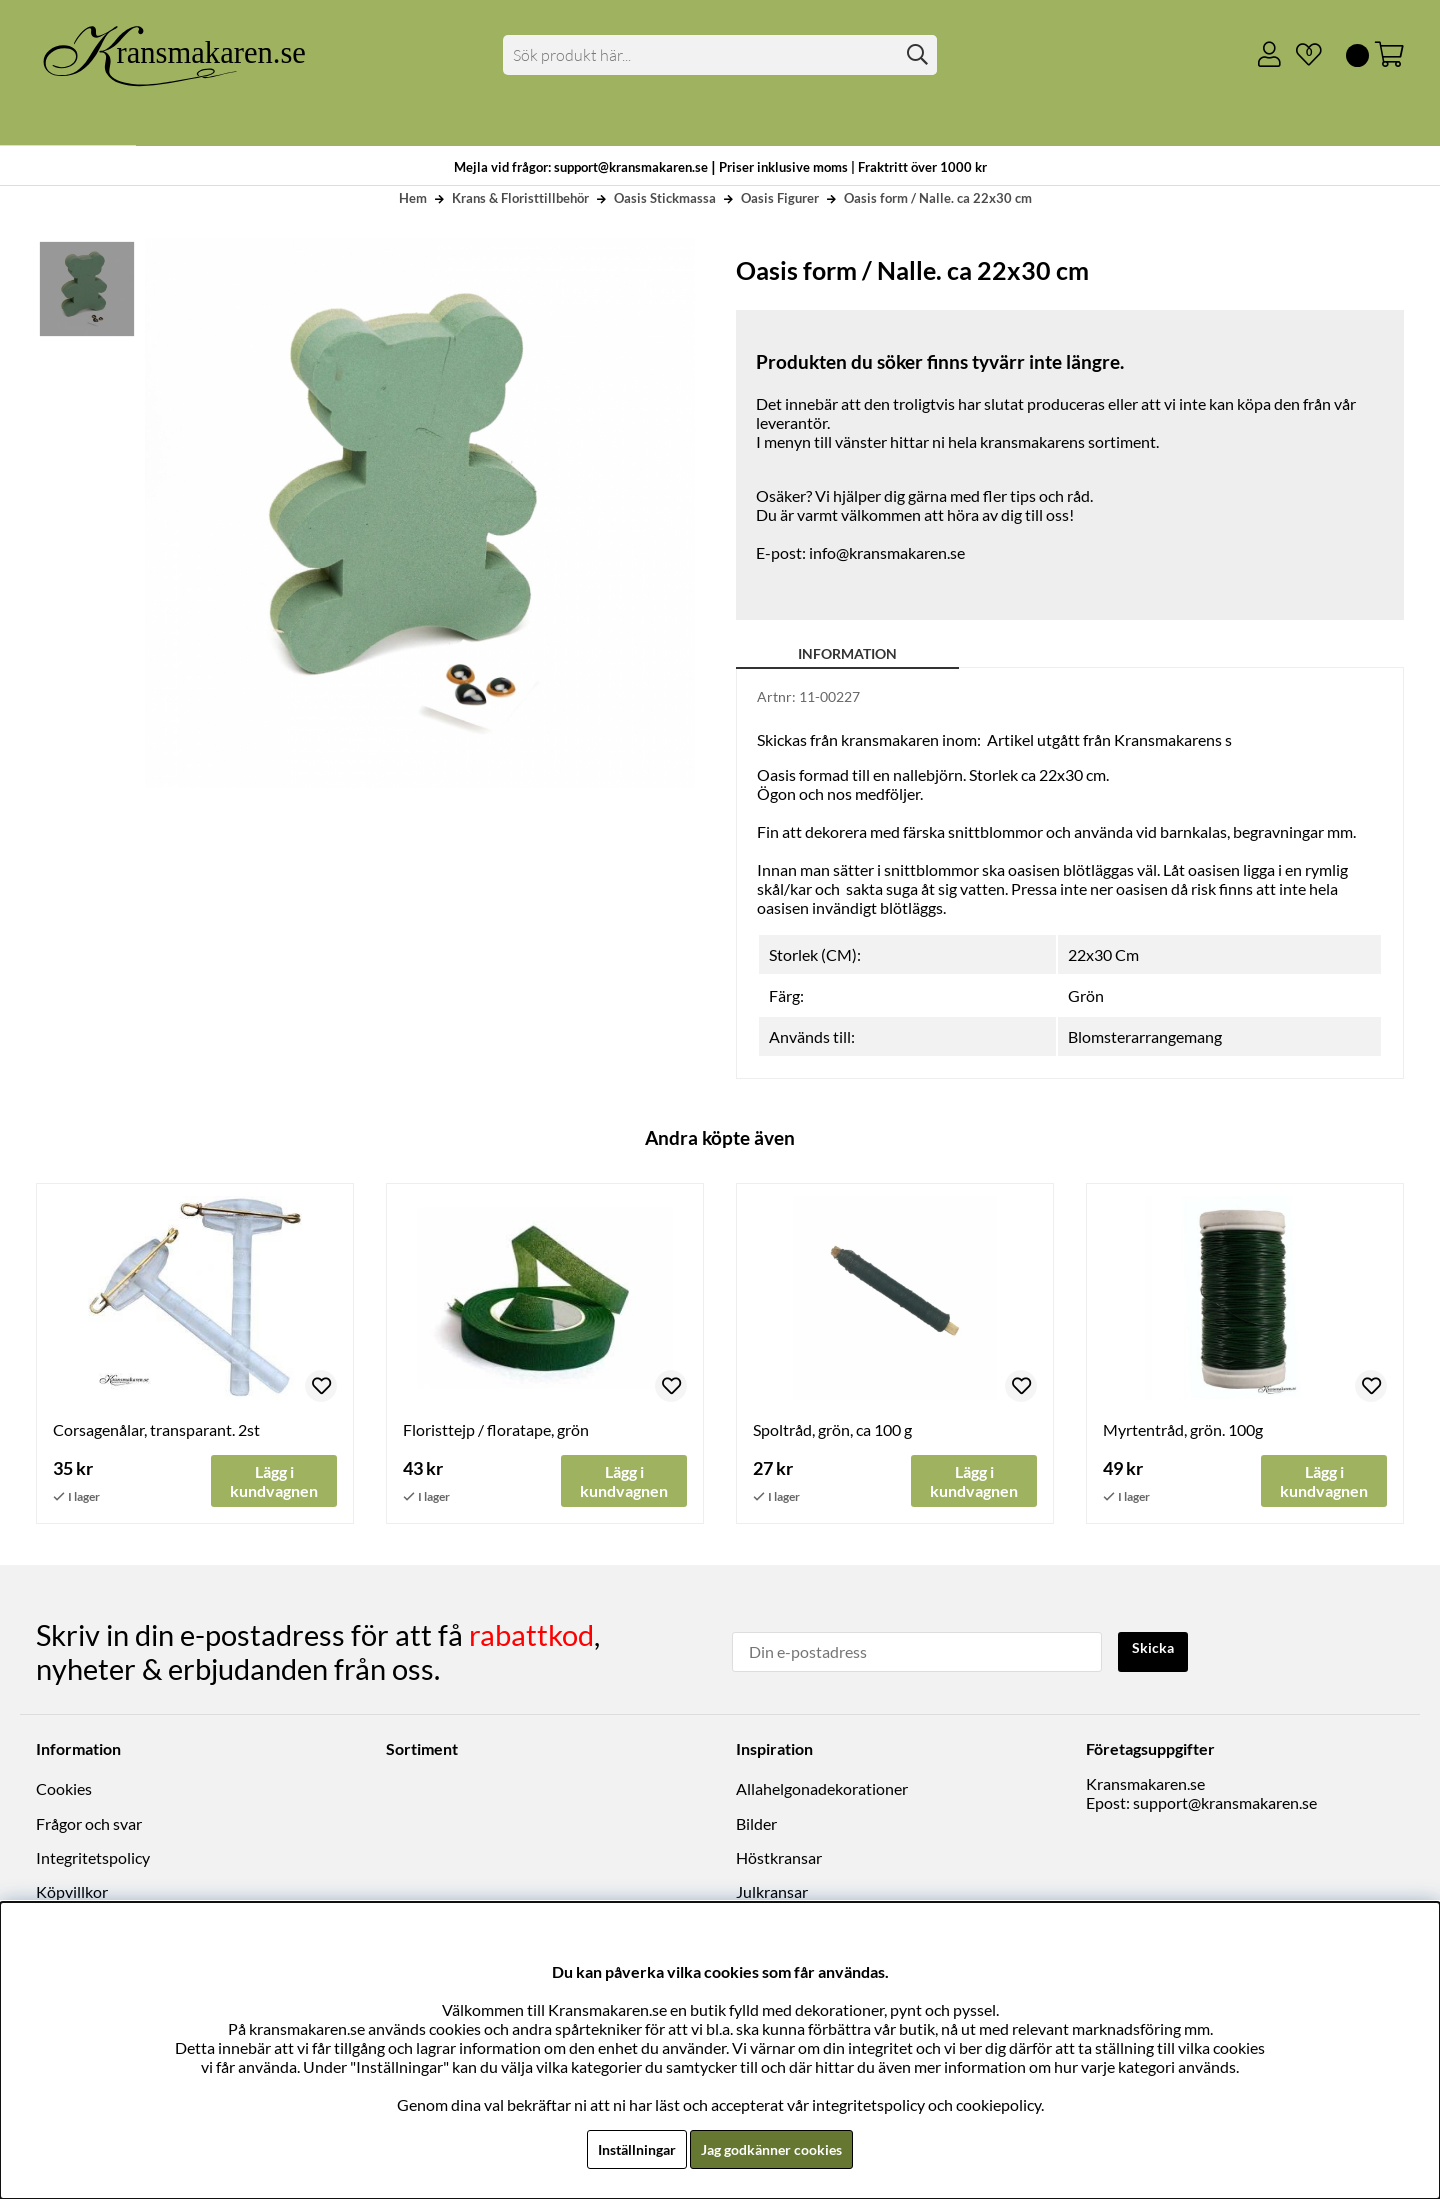  What do you see at coordinates (665, 198) in the screenshot?
I see `Oasis Stickmassa` at bounding box center [665, 198].